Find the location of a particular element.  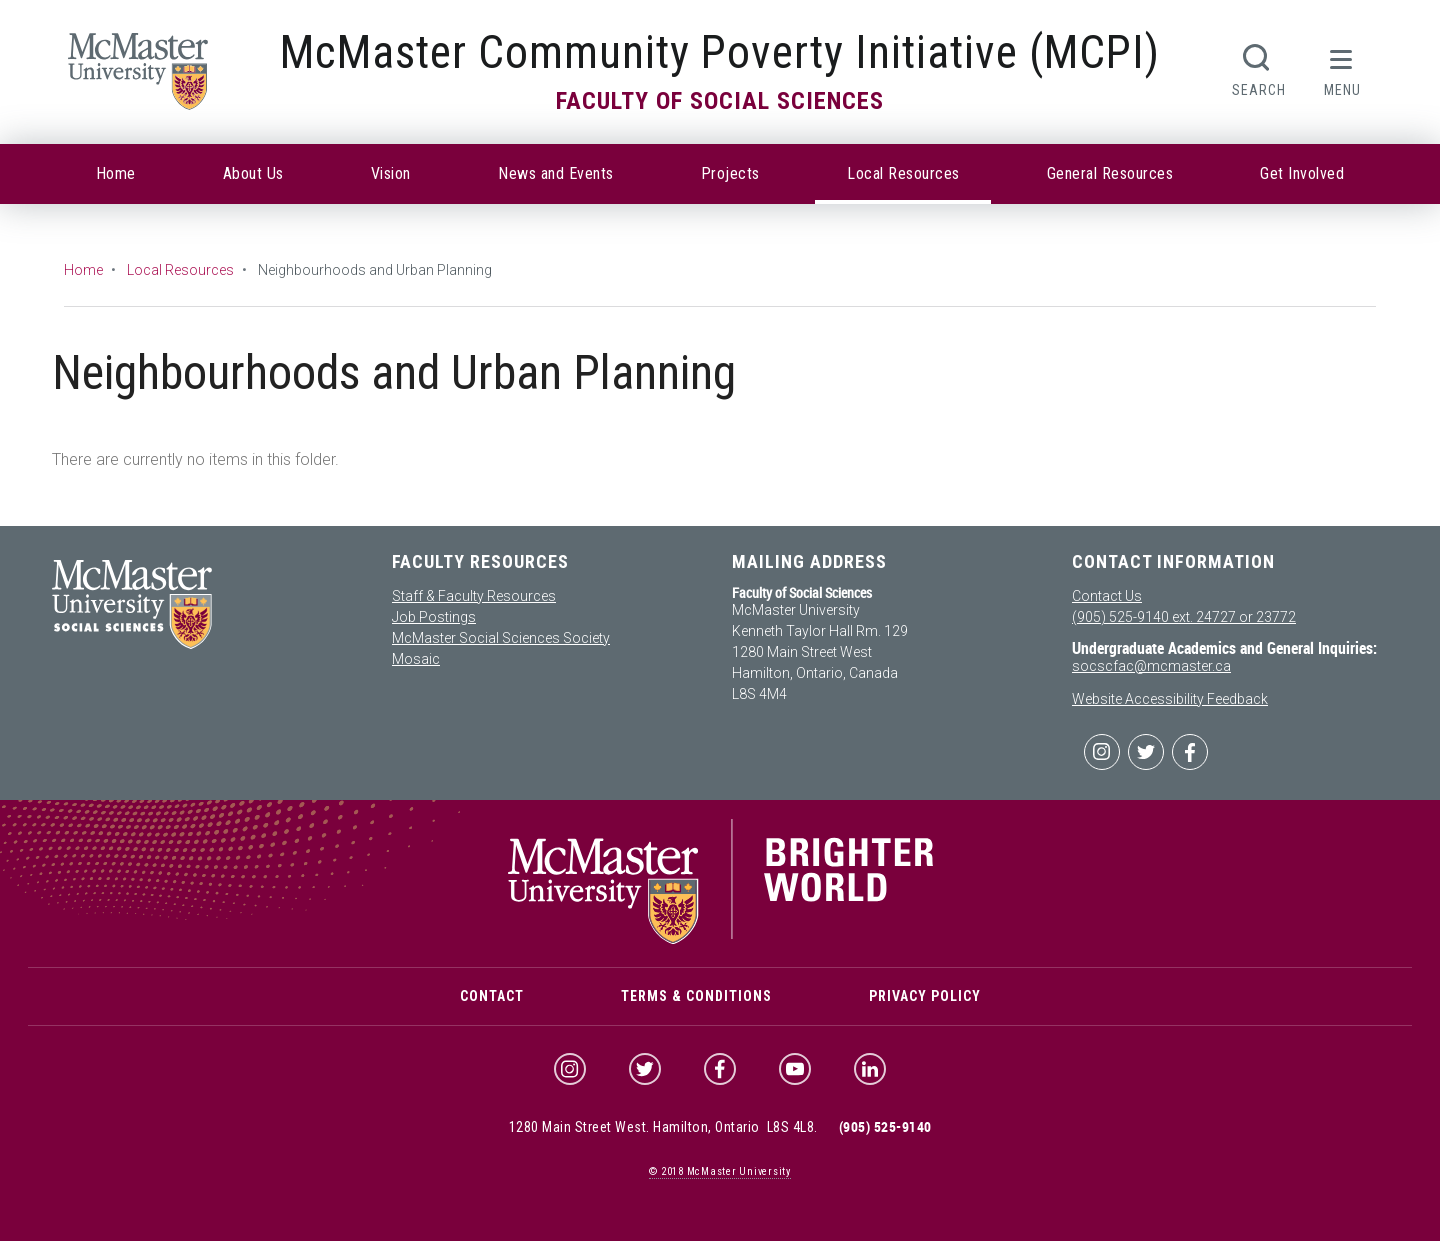

McMaster Social Sciences Society is located at coordinates (501, 638).